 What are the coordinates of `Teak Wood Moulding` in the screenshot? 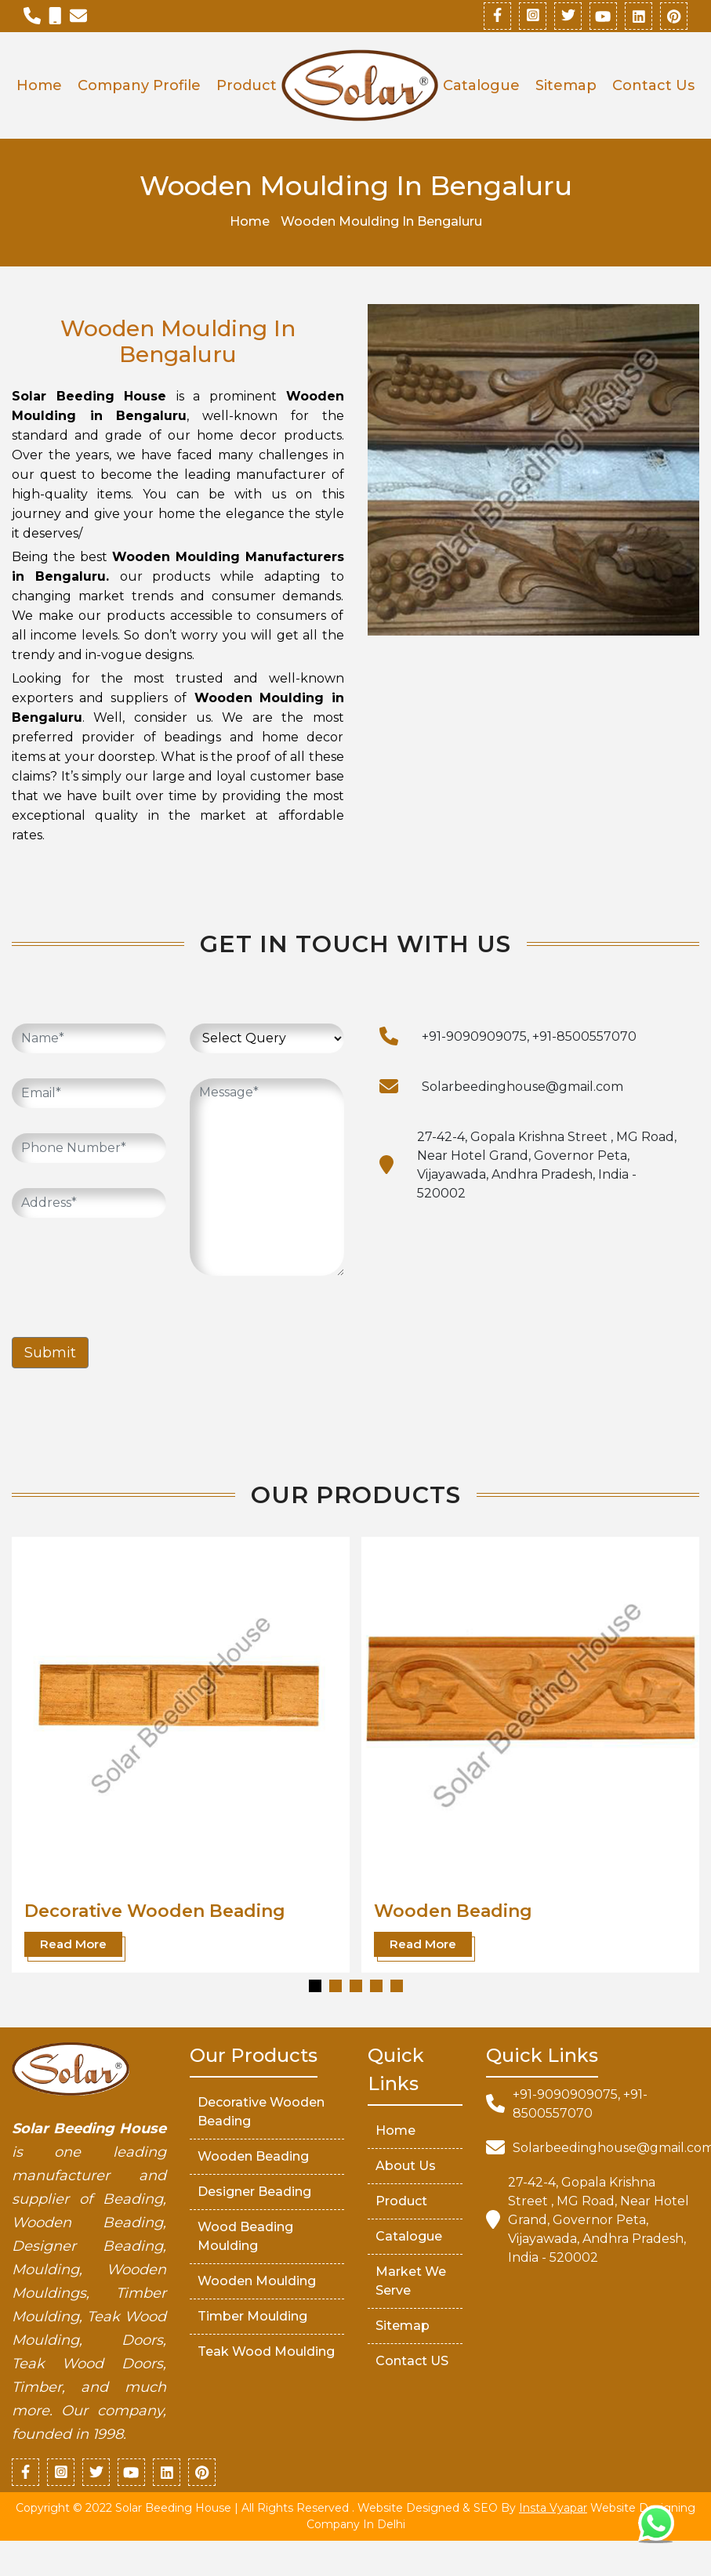 It's located at (266, 2351).